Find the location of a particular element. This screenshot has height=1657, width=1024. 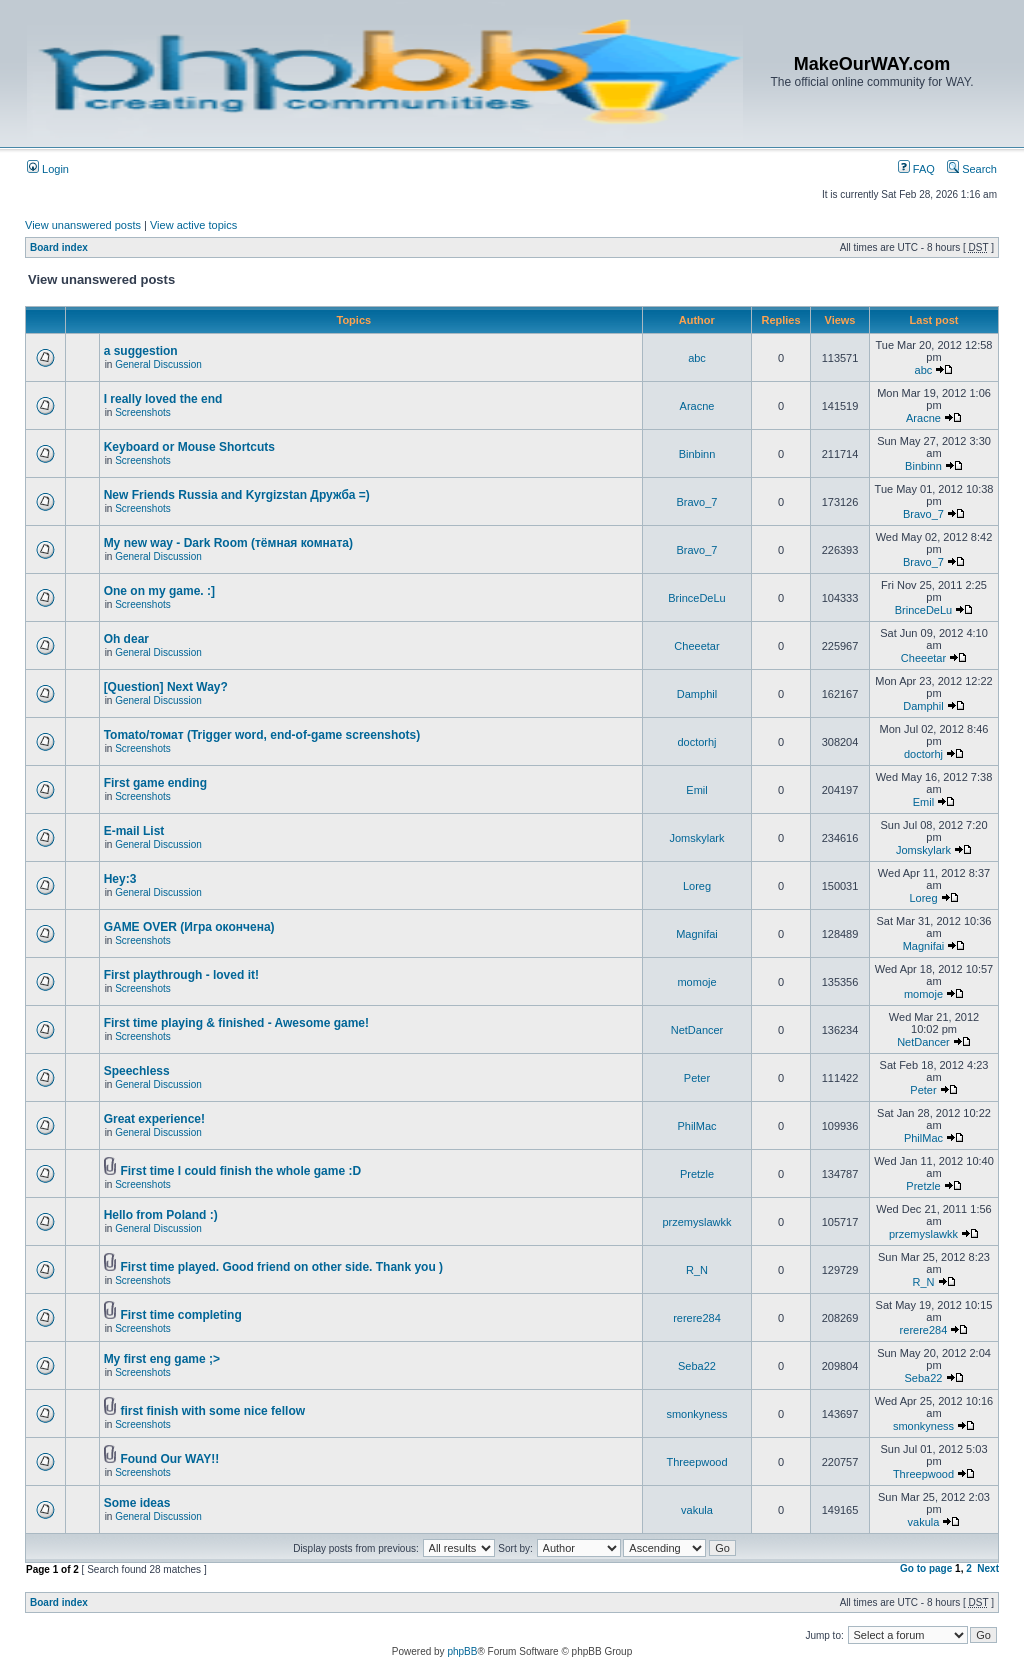

a suggestion is located at coordinates (141, 351).